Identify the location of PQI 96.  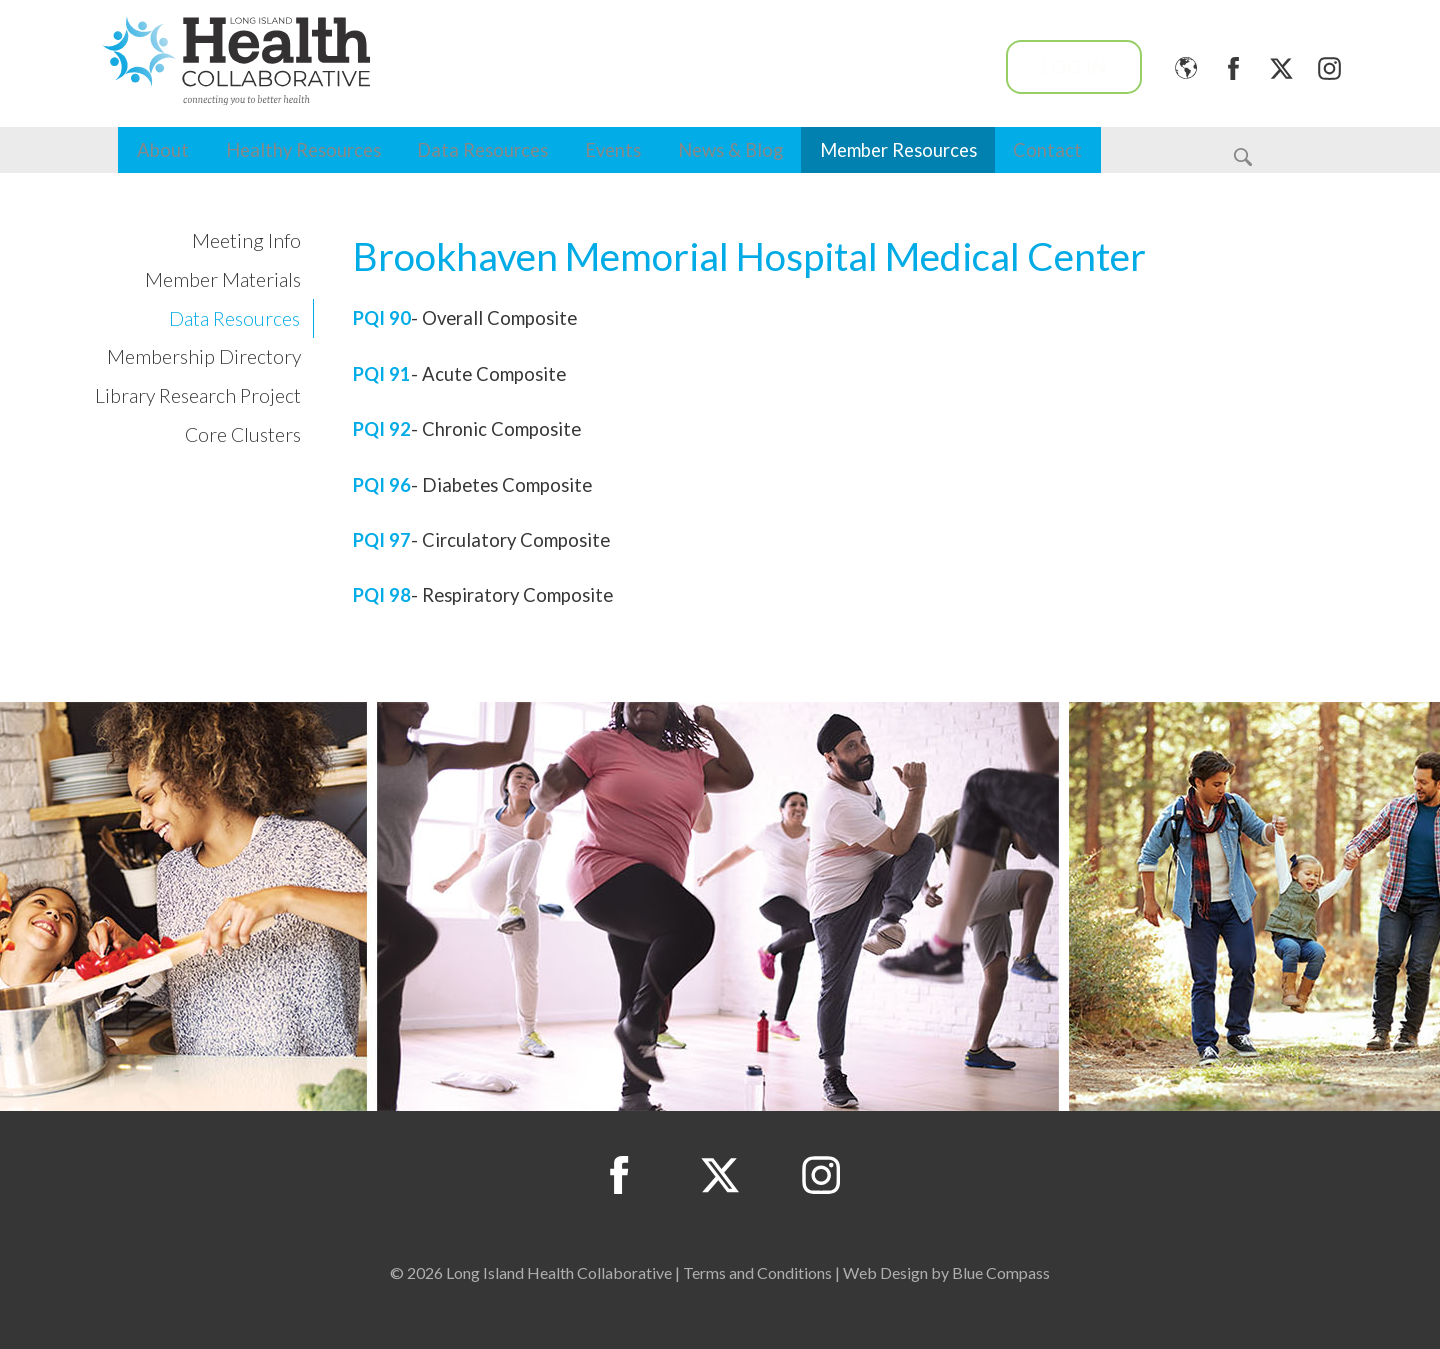
(382, 485).